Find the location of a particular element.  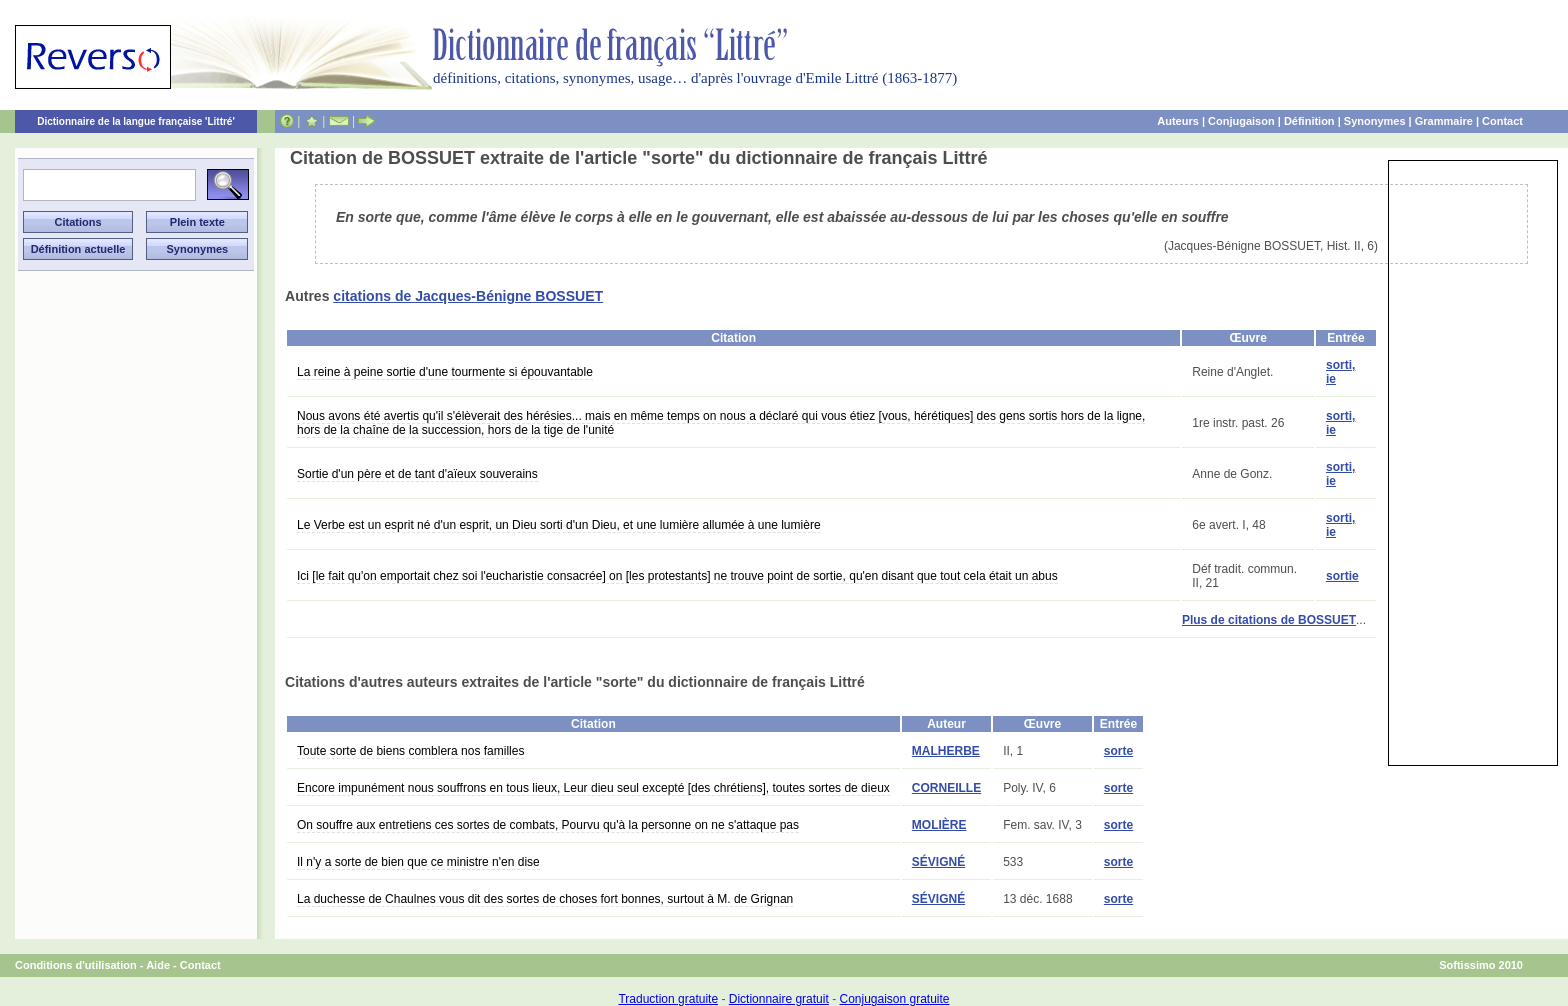

Aide is located at coordinates (158, 965).